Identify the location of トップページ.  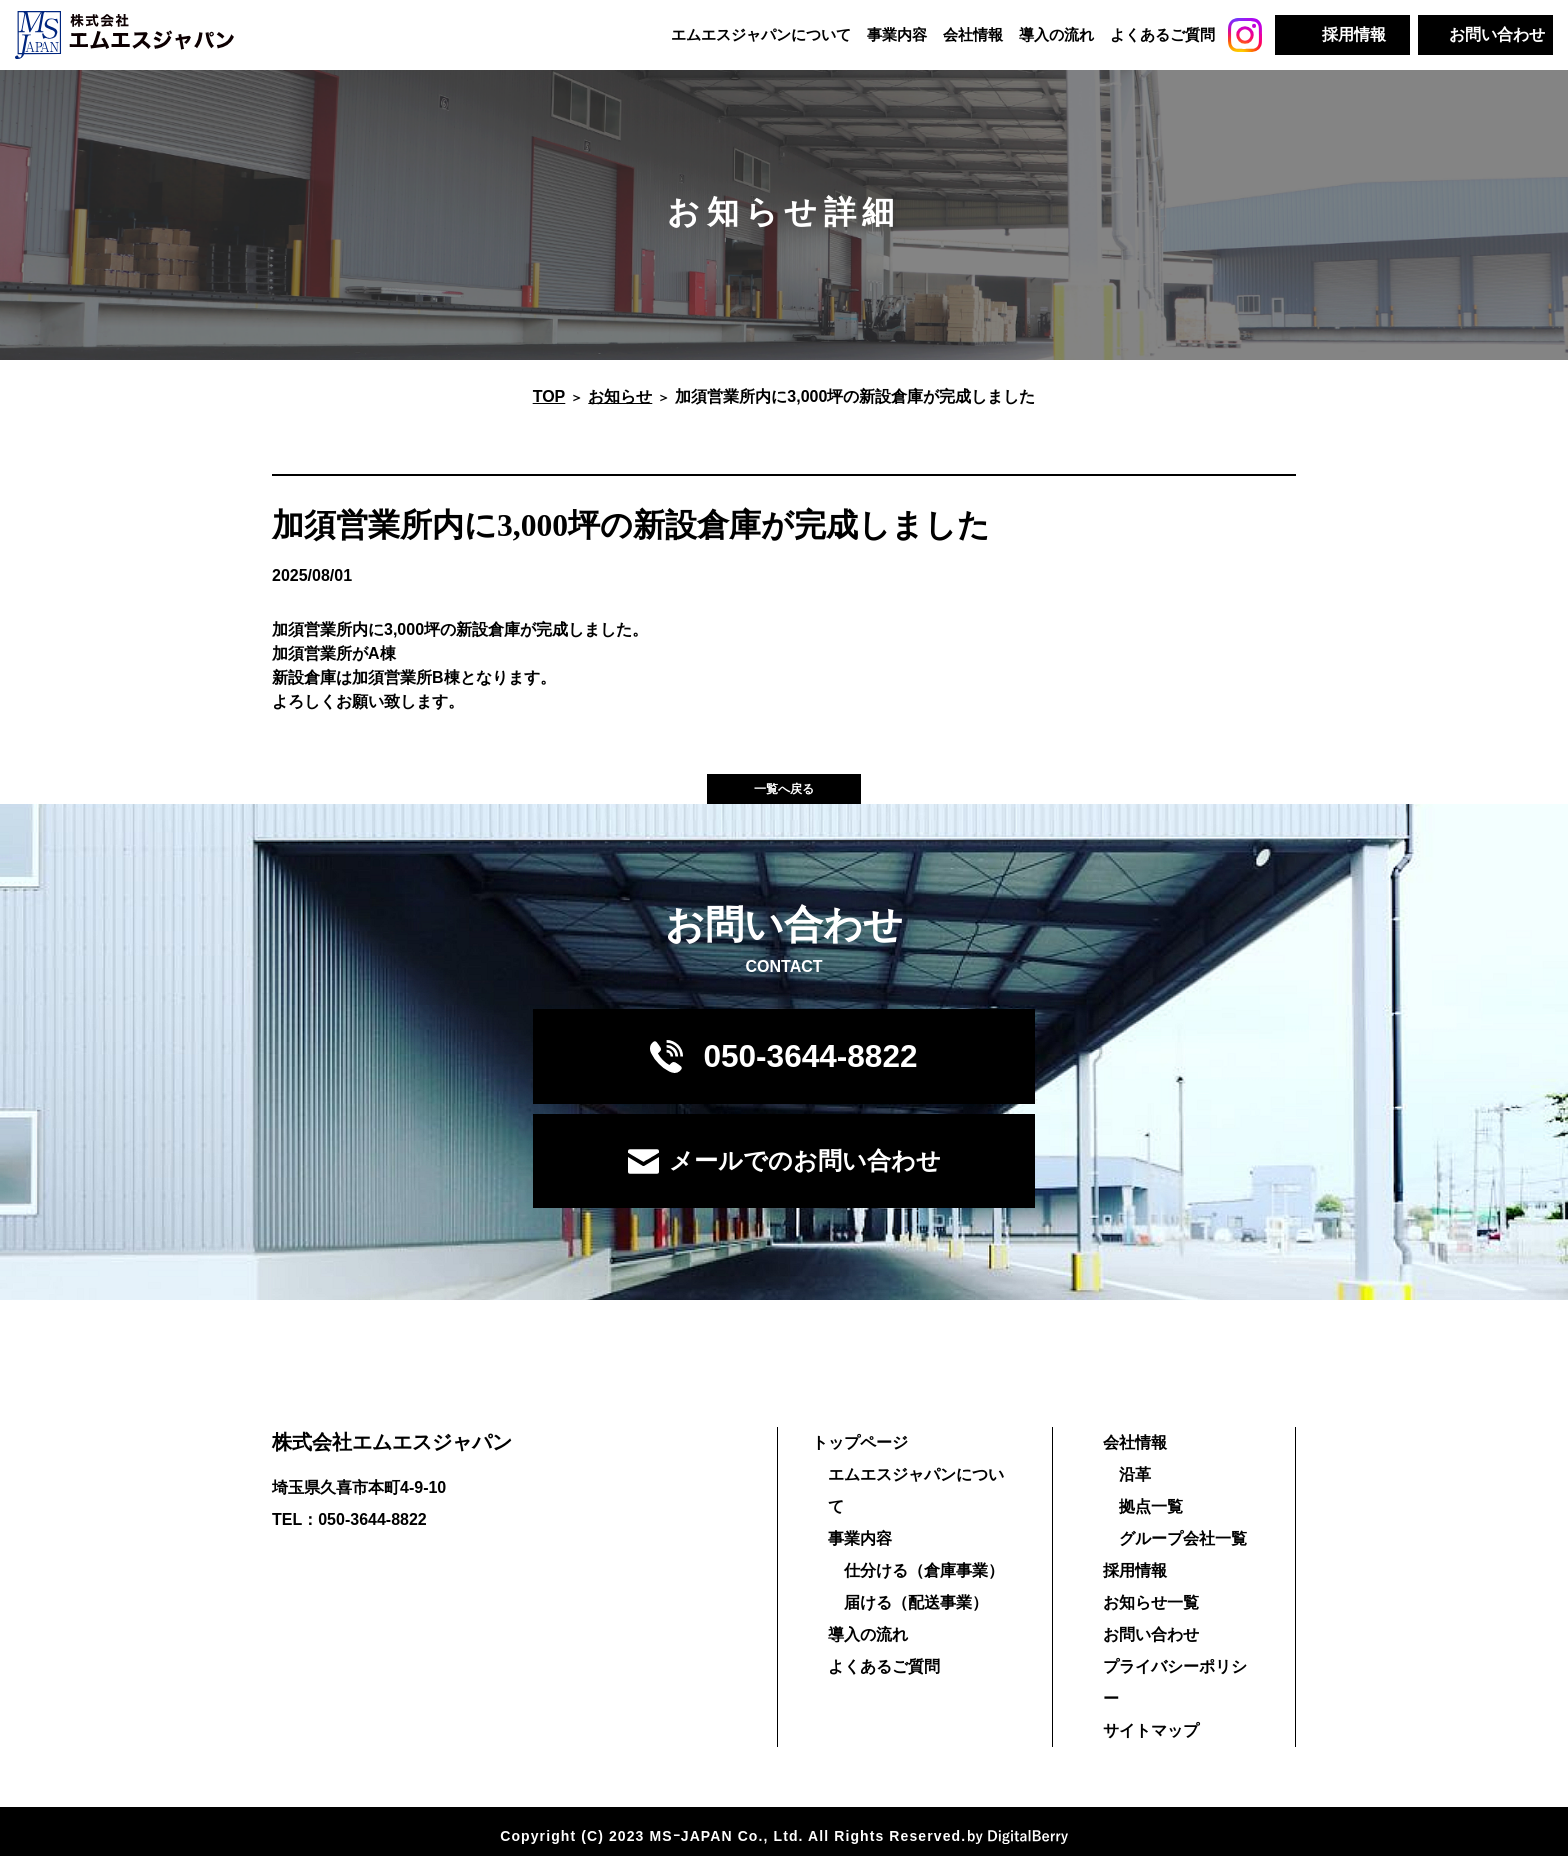
(853, 1463).